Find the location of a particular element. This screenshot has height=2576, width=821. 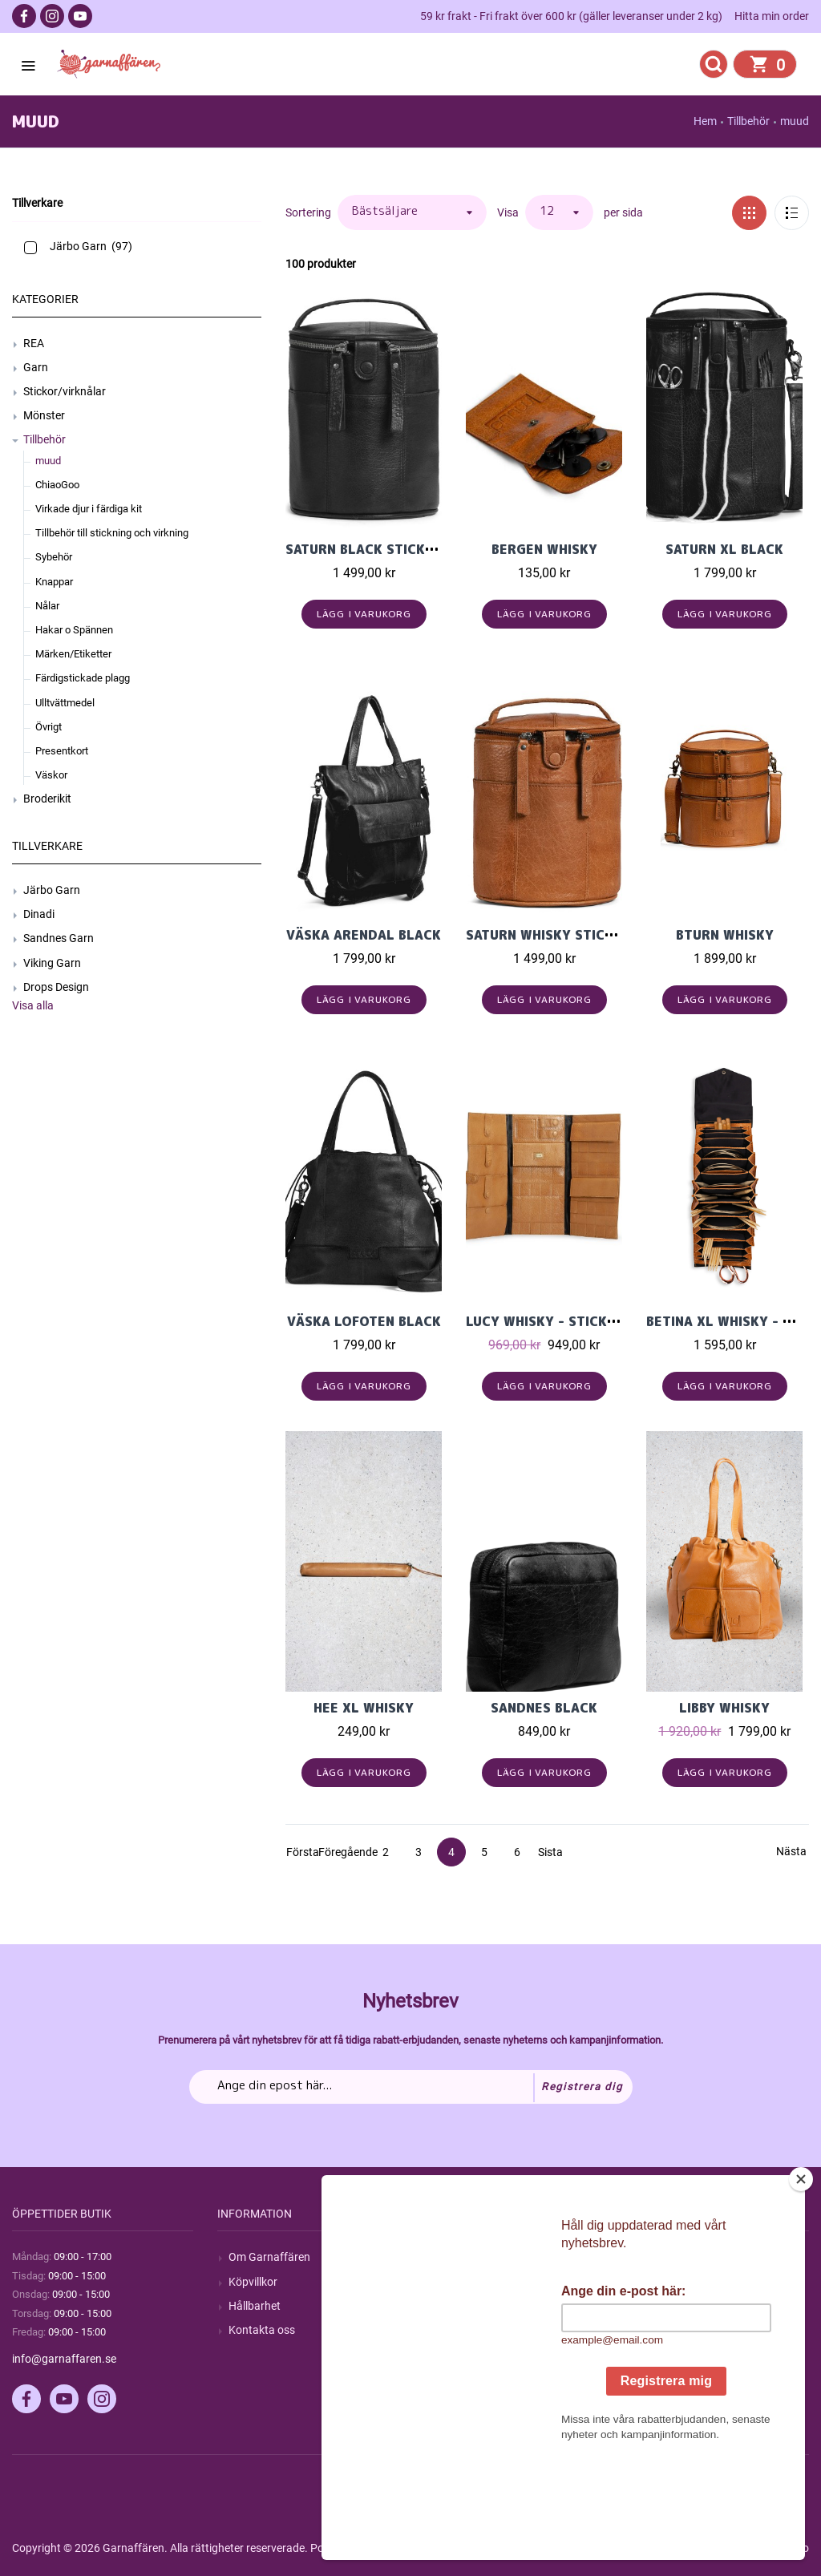

Stickor/virknålar is located at coordinates (64, 391).